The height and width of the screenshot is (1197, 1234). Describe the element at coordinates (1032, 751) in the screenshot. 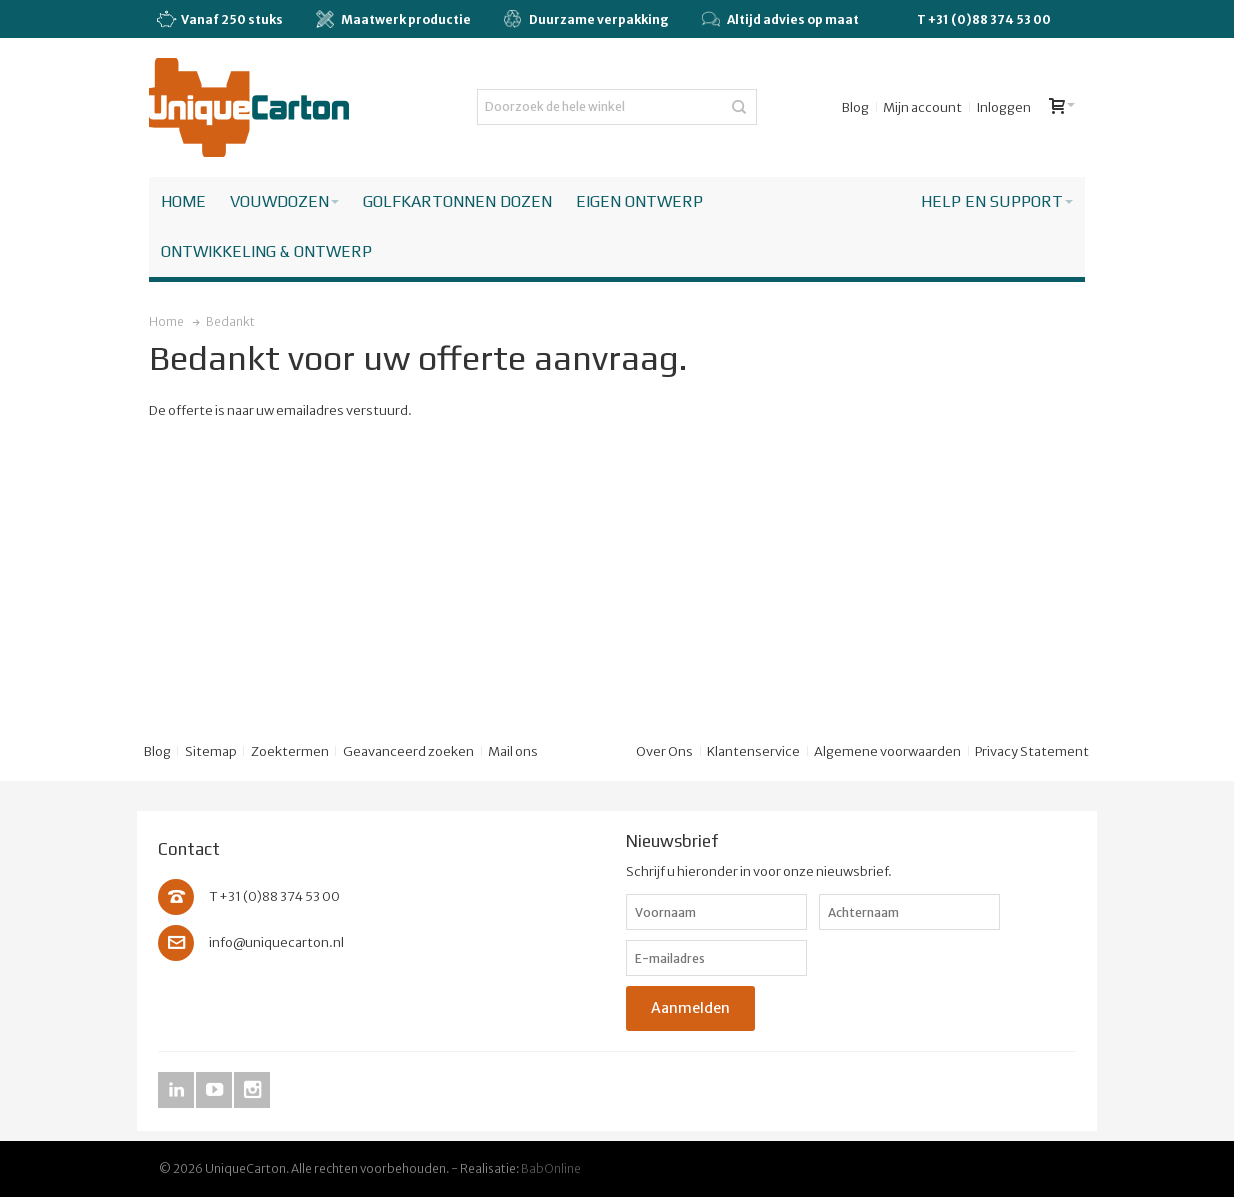

I see `Privacy Statement` at that location.